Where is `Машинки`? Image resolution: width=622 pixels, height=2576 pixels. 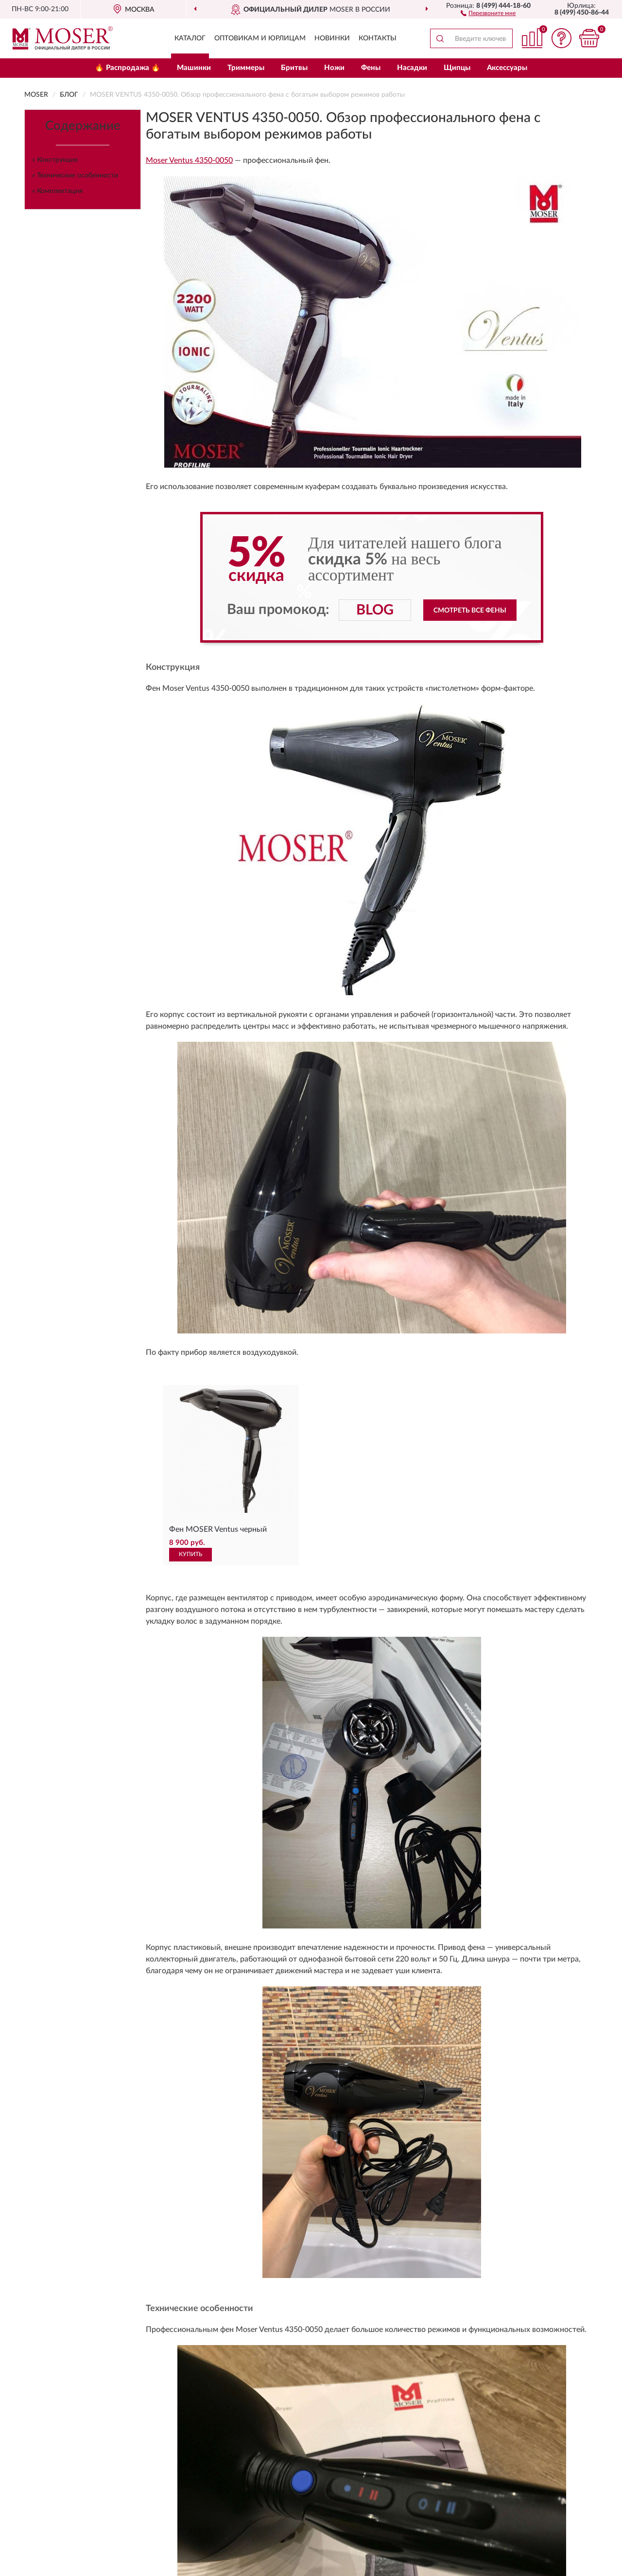
Машинки is located at coordinates (194, 67).